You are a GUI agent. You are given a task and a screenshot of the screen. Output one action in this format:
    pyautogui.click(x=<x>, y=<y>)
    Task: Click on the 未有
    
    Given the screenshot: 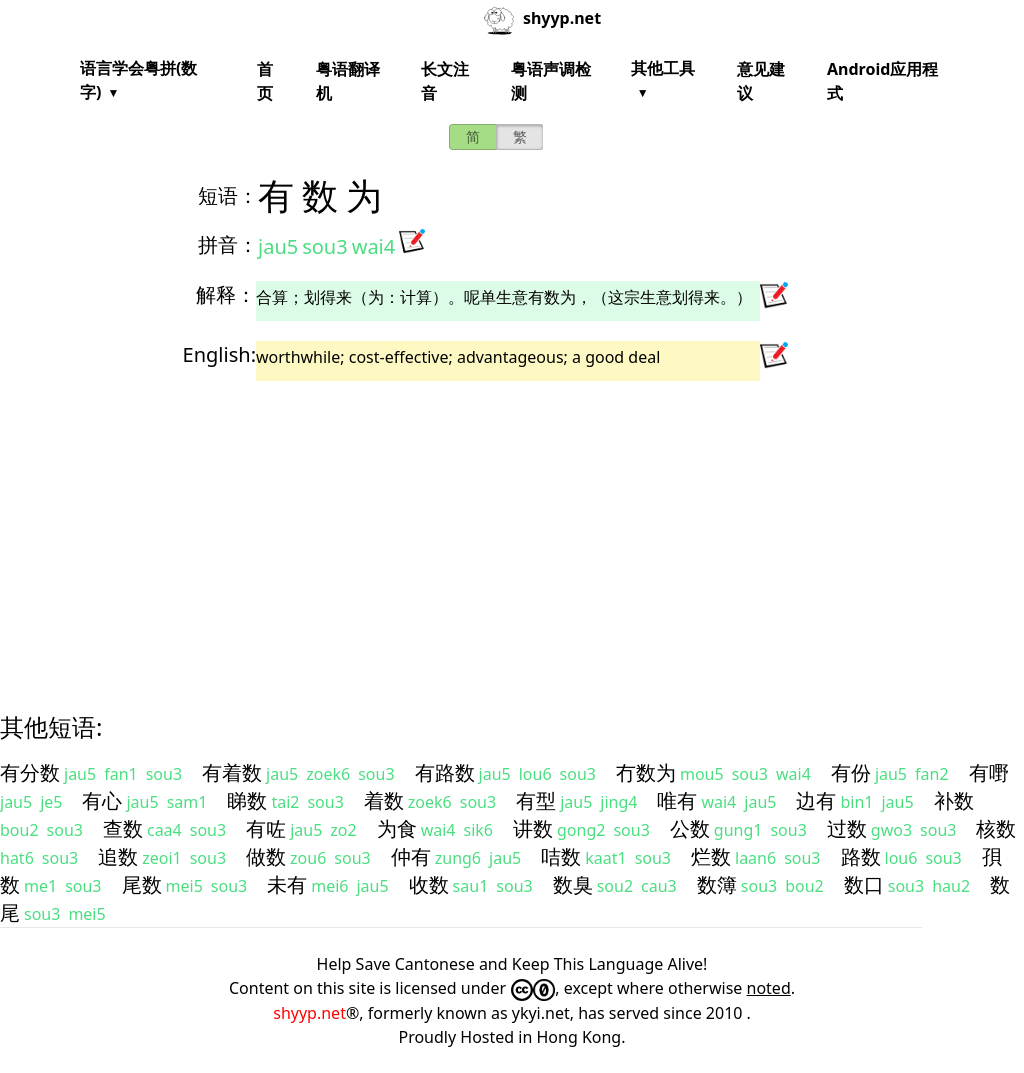 What is the action you would take?
    pyautogui.click(x=287, y=884)
    